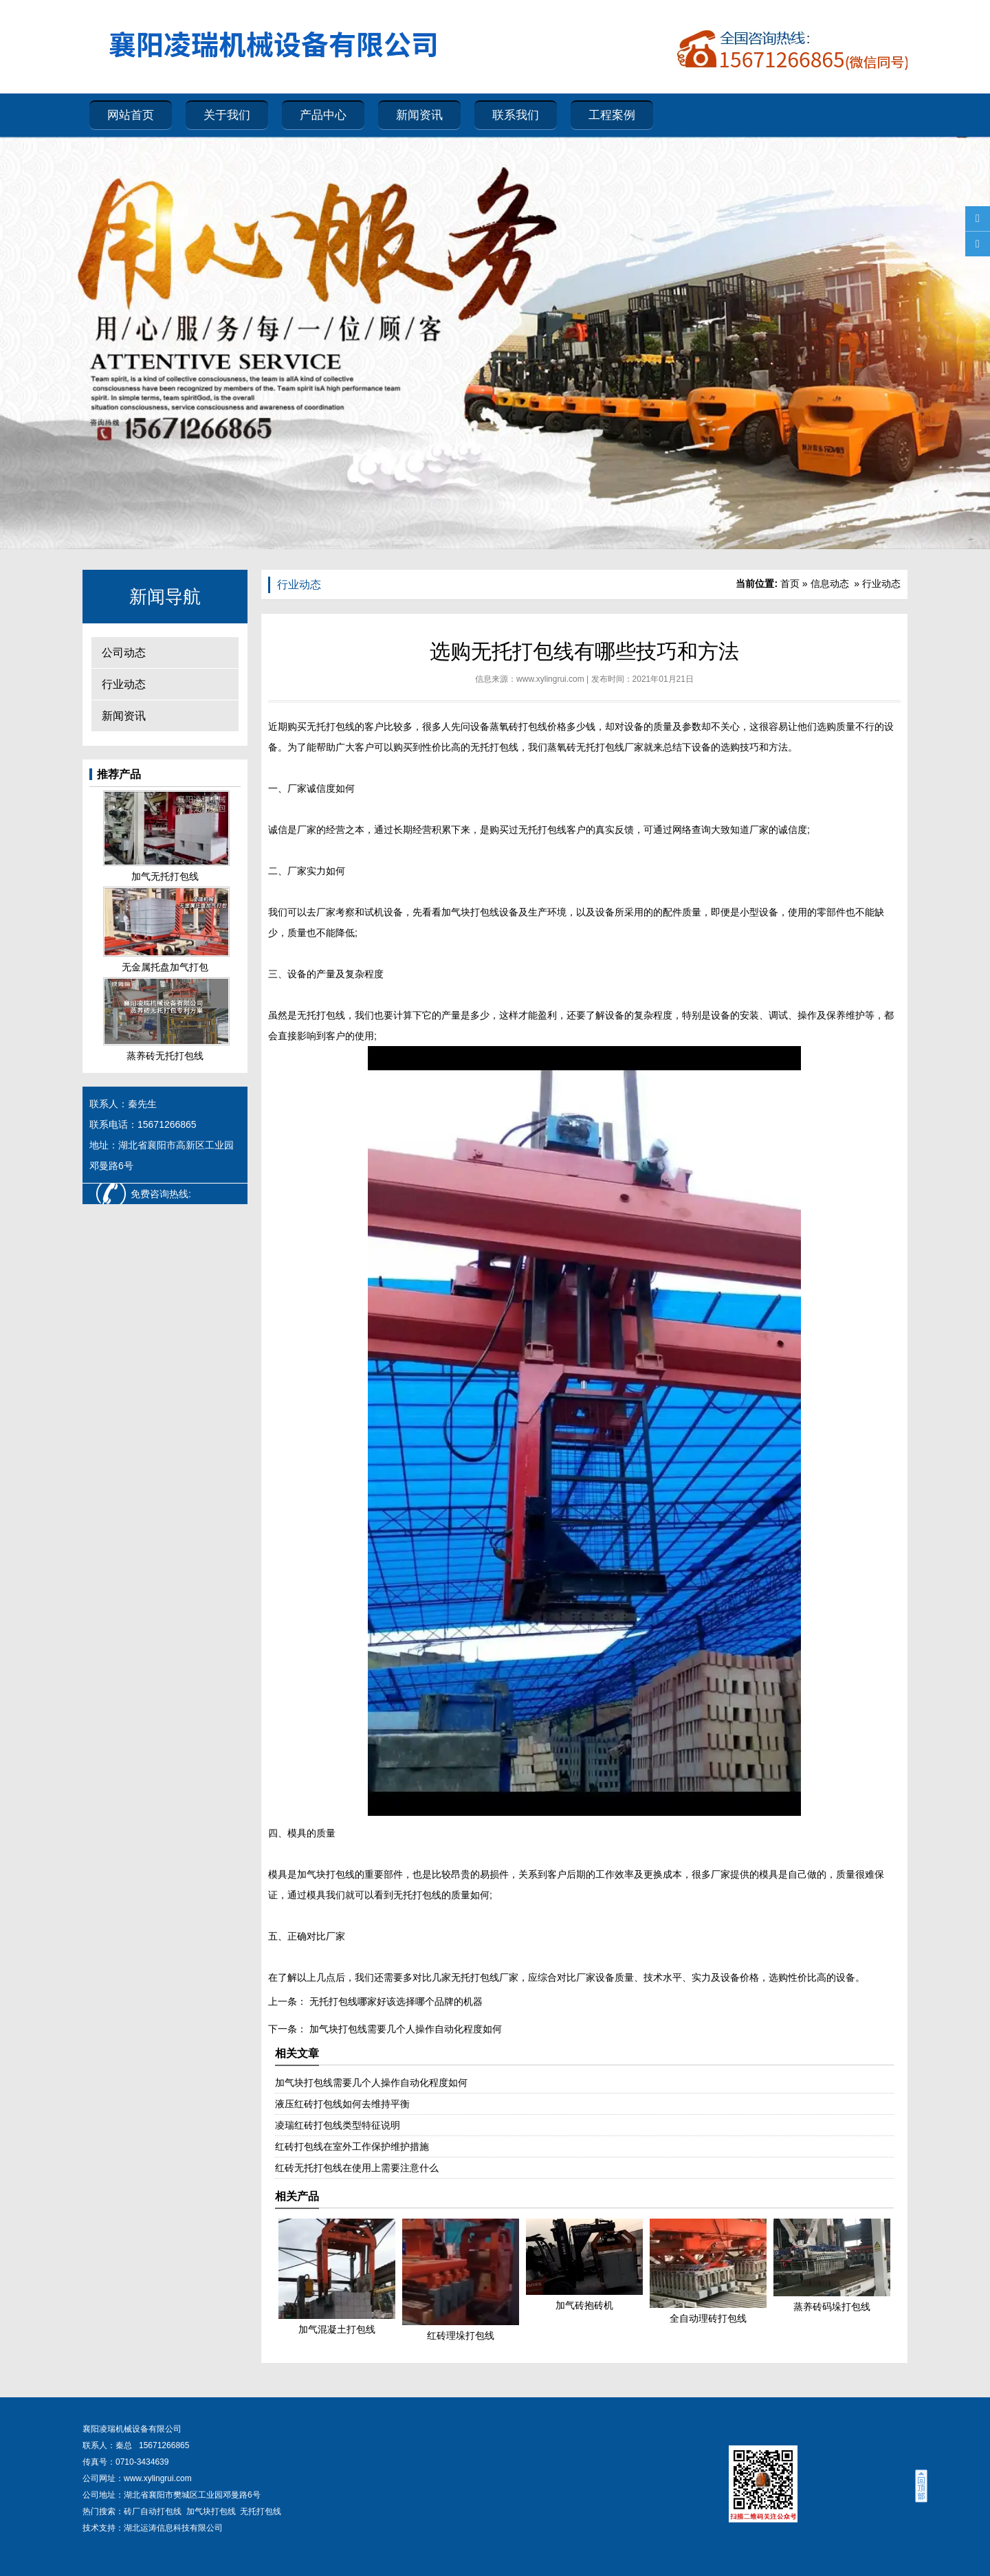 The width and height of the screenshot is (990, 2576). I want to click on 无托打包线, so click(331, 726).